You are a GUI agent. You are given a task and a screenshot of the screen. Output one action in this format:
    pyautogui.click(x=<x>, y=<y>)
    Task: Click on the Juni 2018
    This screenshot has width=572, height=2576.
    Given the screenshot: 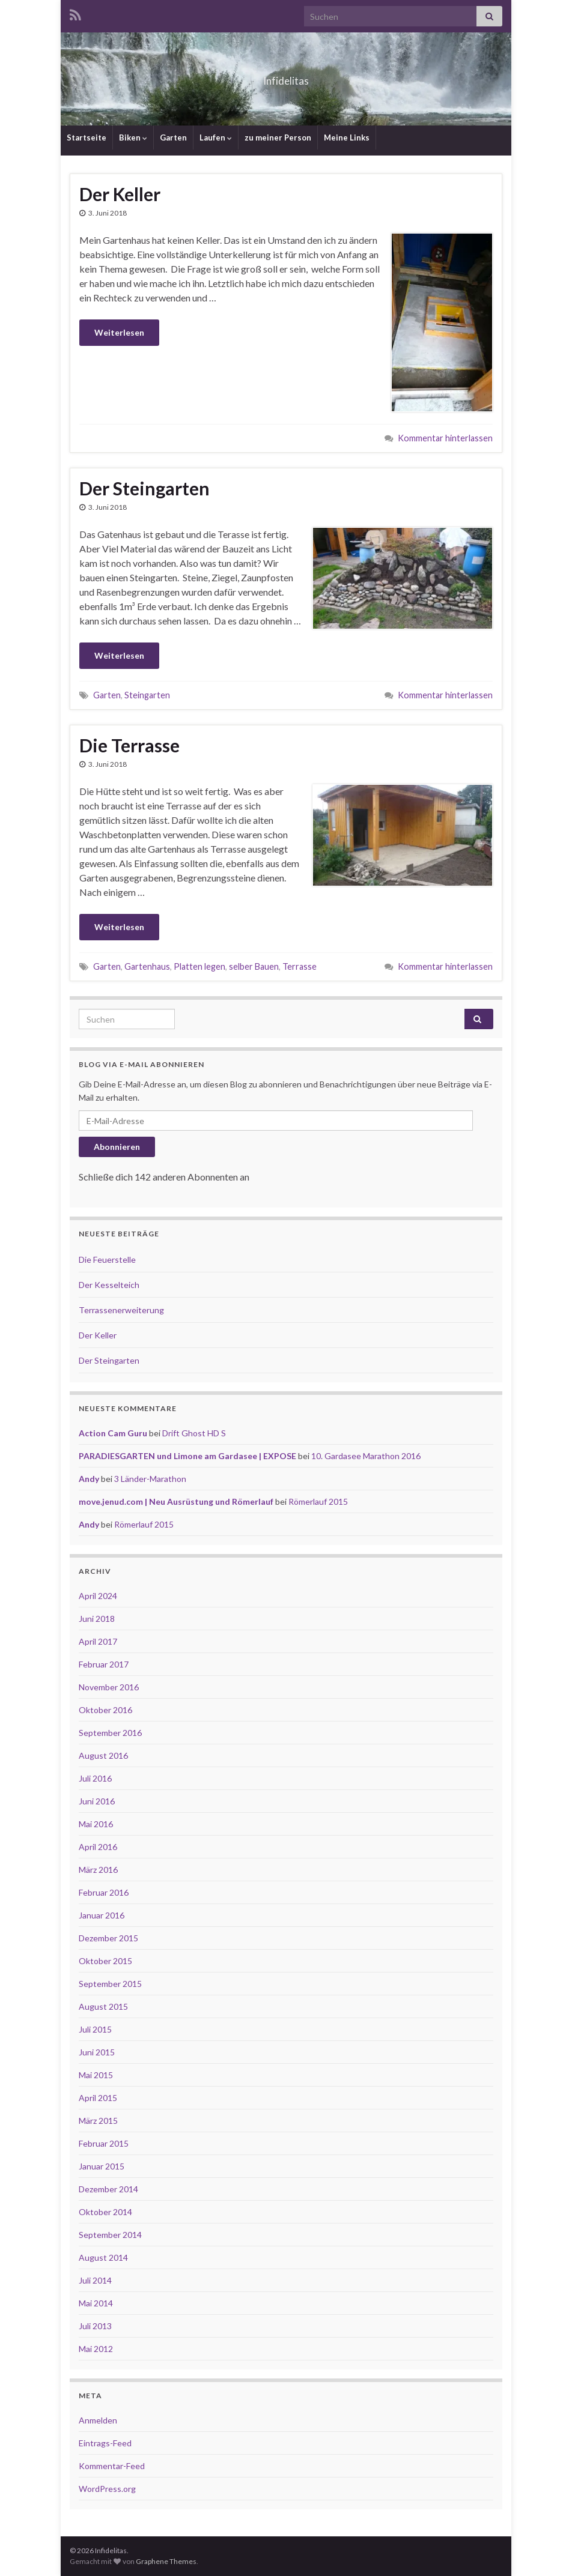 What is the action you would take?
    pyautogui.click(x=97, y=1618)
    